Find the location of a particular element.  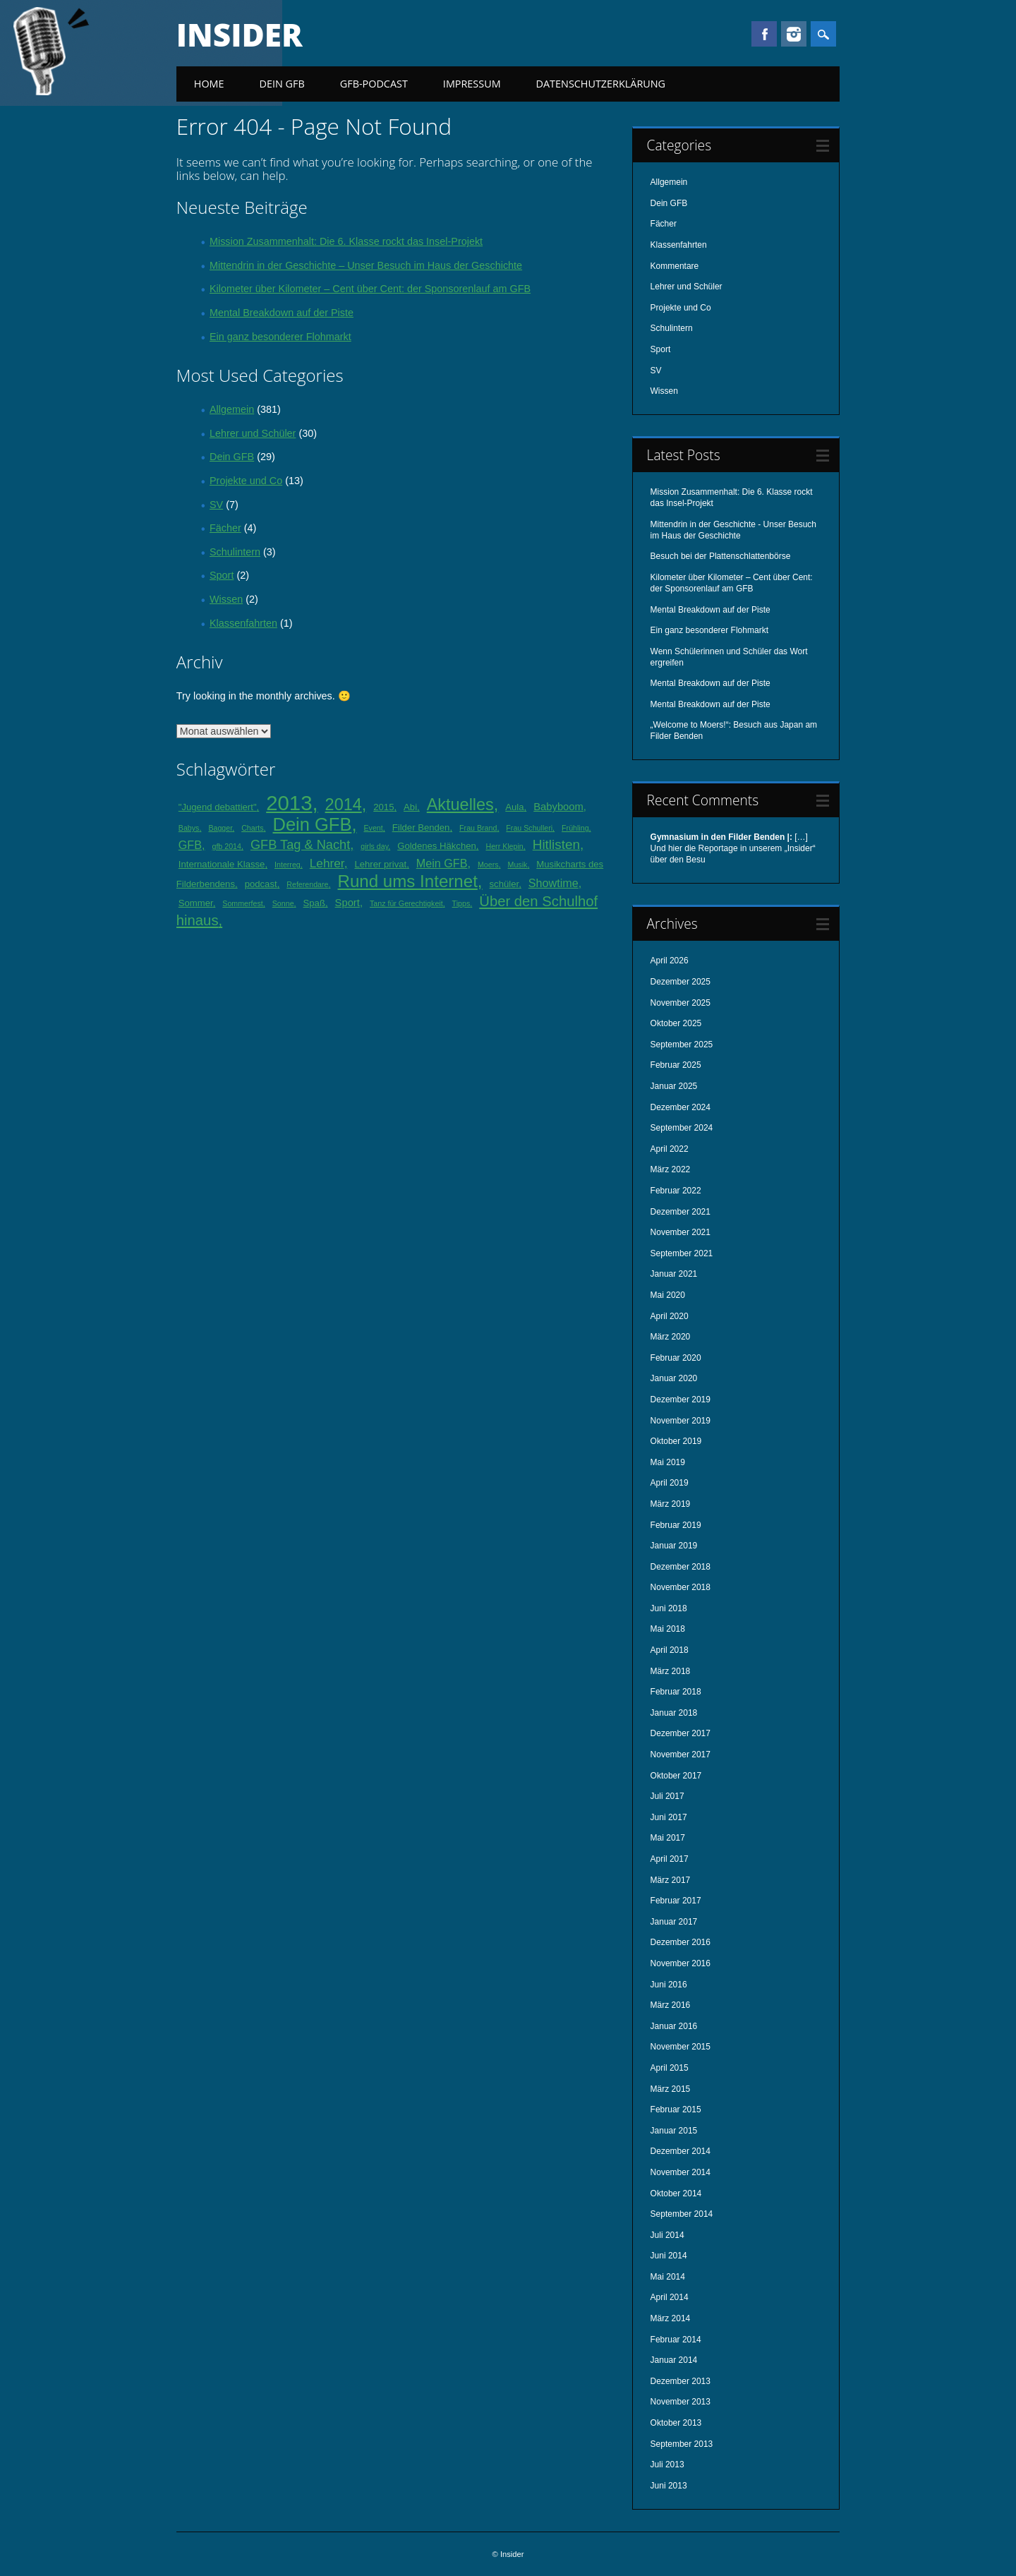

Projekte und Co is located at coordinates (246, 480).